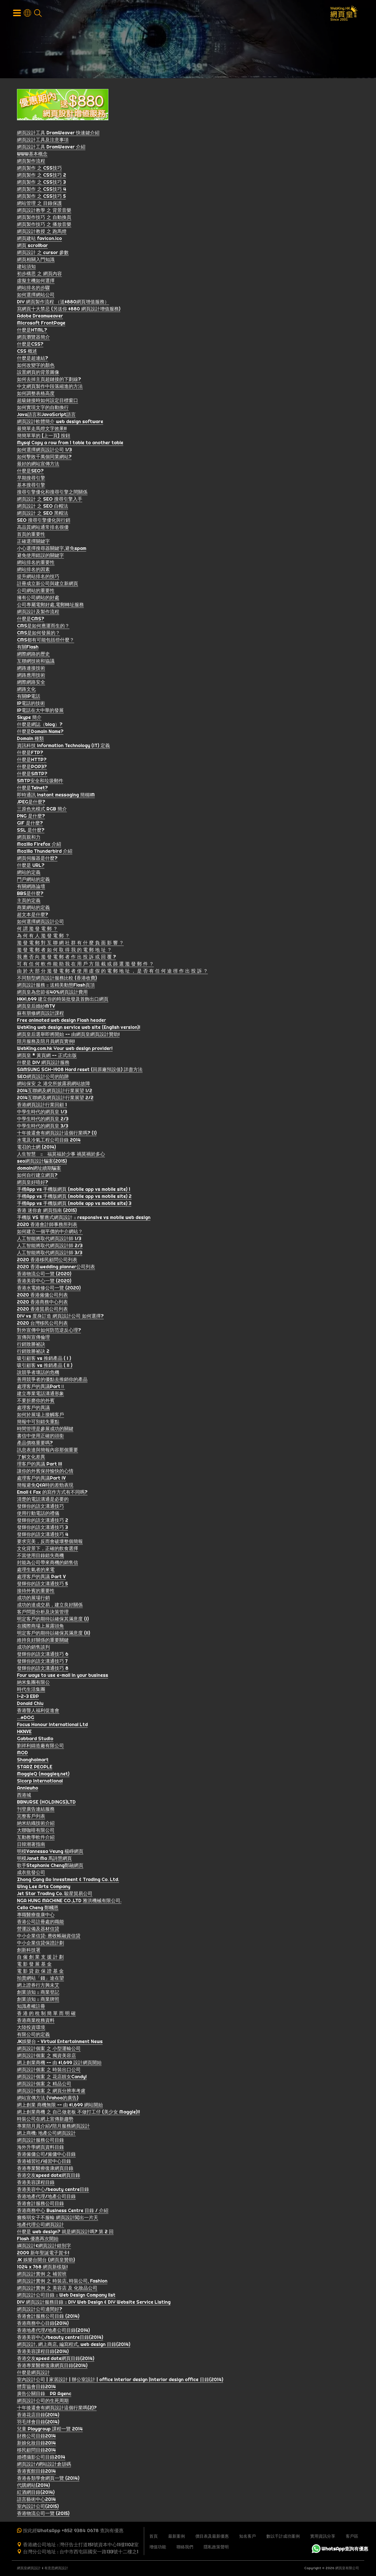 The image size is (376, 2576). Describe the element at coordinates (30, 620) in the screenshot. I see `什麼是CMS?` at that location.